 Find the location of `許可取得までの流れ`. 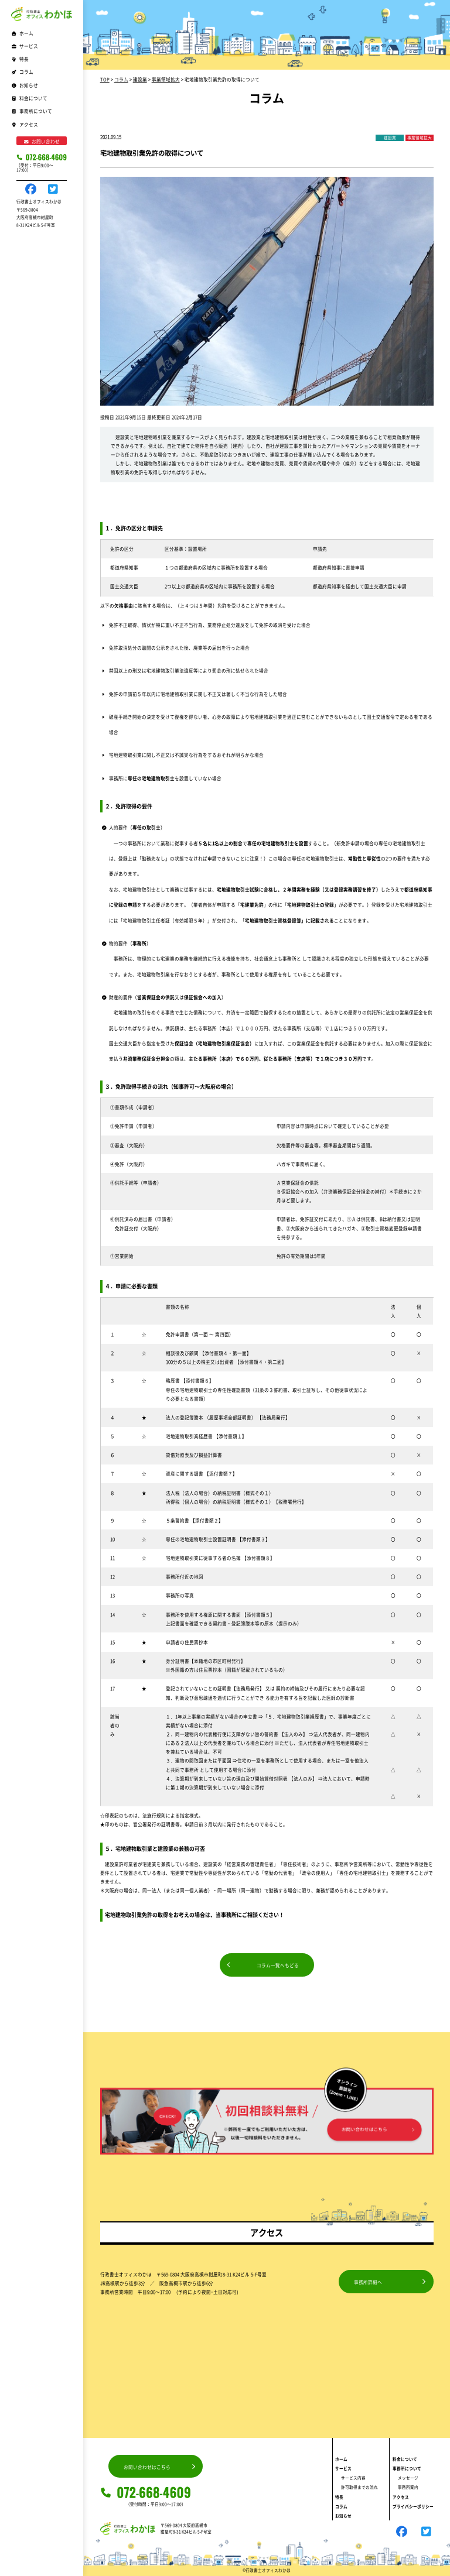

許可取得までの流れ is located at coordinates (359, 2487).